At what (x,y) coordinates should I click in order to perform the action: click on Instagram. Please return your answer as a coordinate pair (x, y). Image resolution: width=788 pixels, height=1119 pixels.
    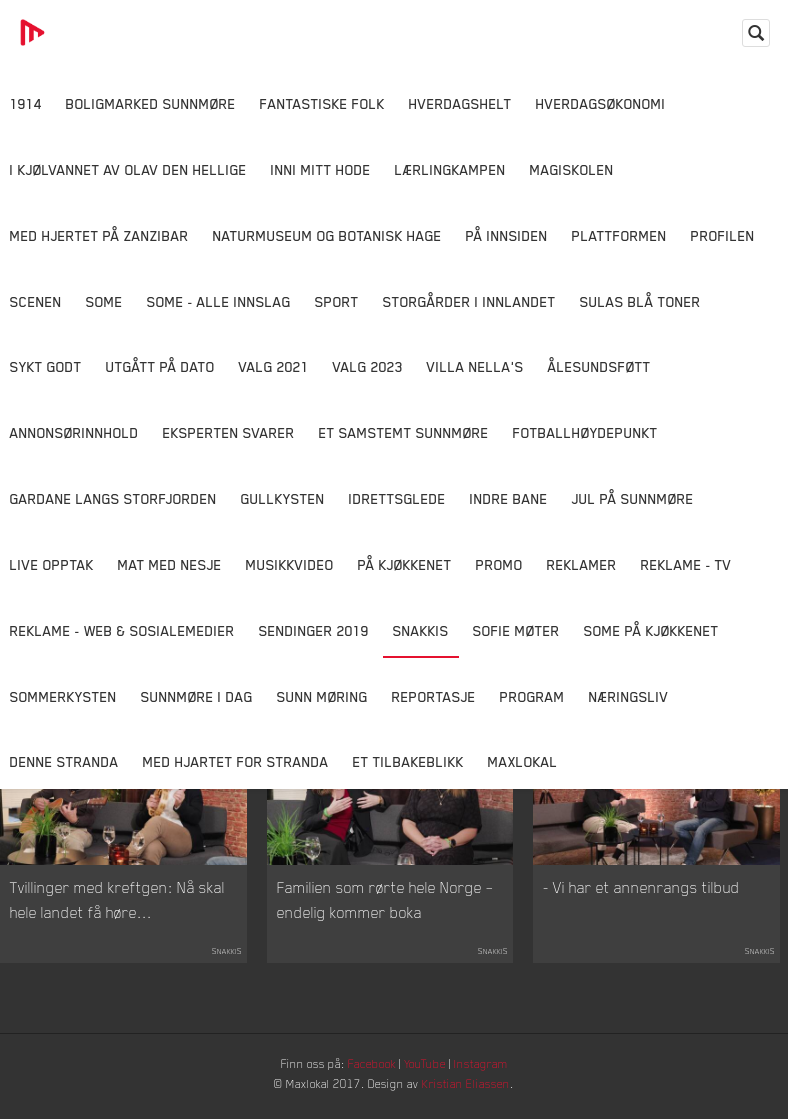
    Looking at the image, I should click on (495, 1078).